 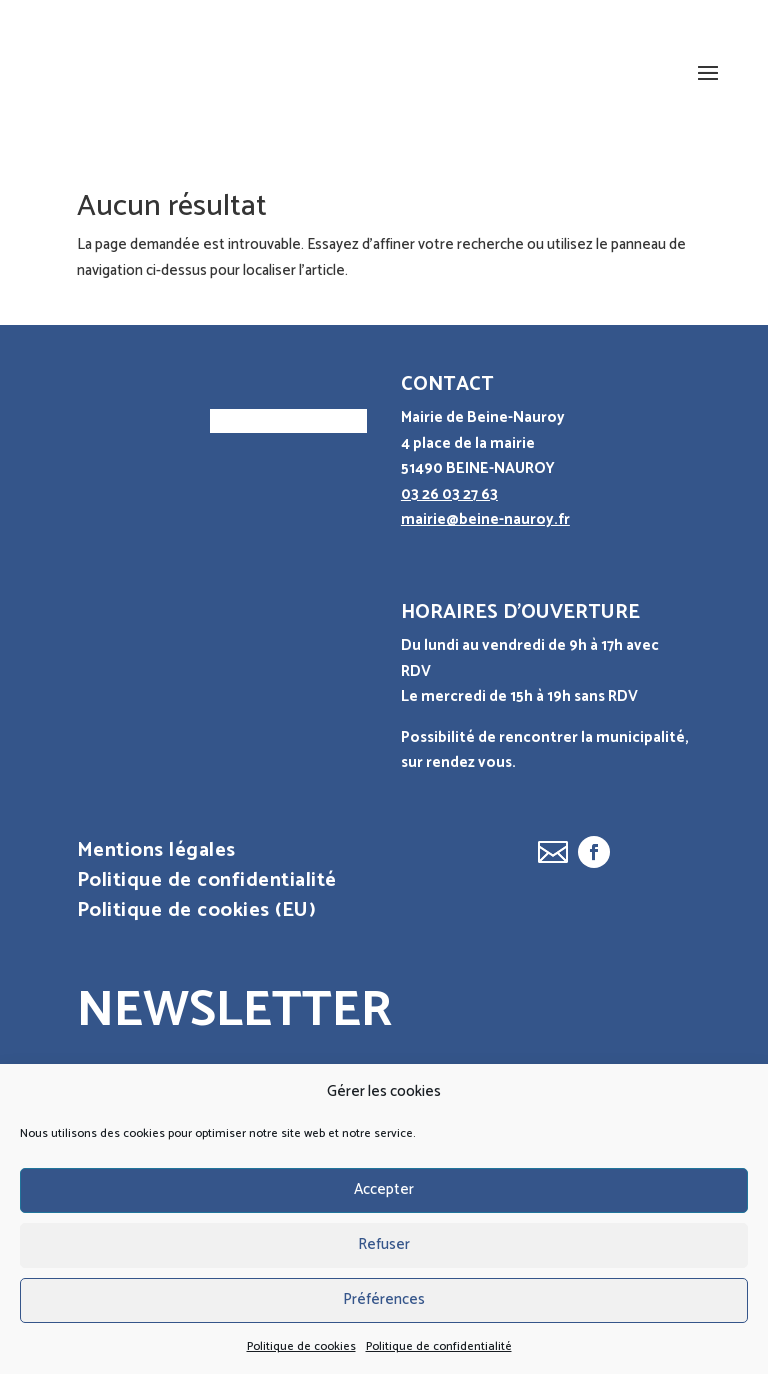 I want to click on mairie@beine-nauroy.fr, so click(x=485, y=519).